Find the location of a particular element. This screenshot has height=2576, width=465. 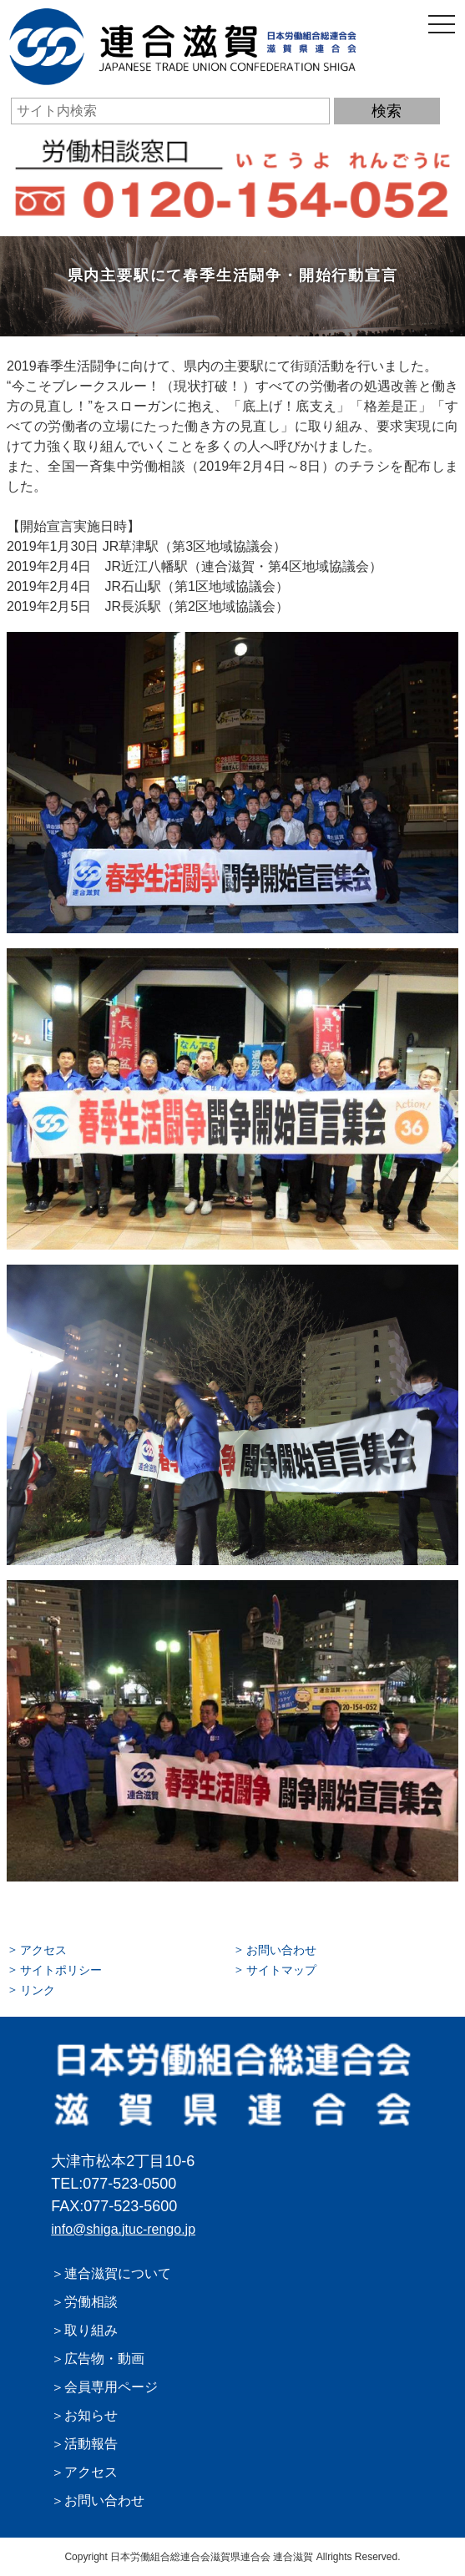

連合滋賀について is located at coordinates (117, 2273).